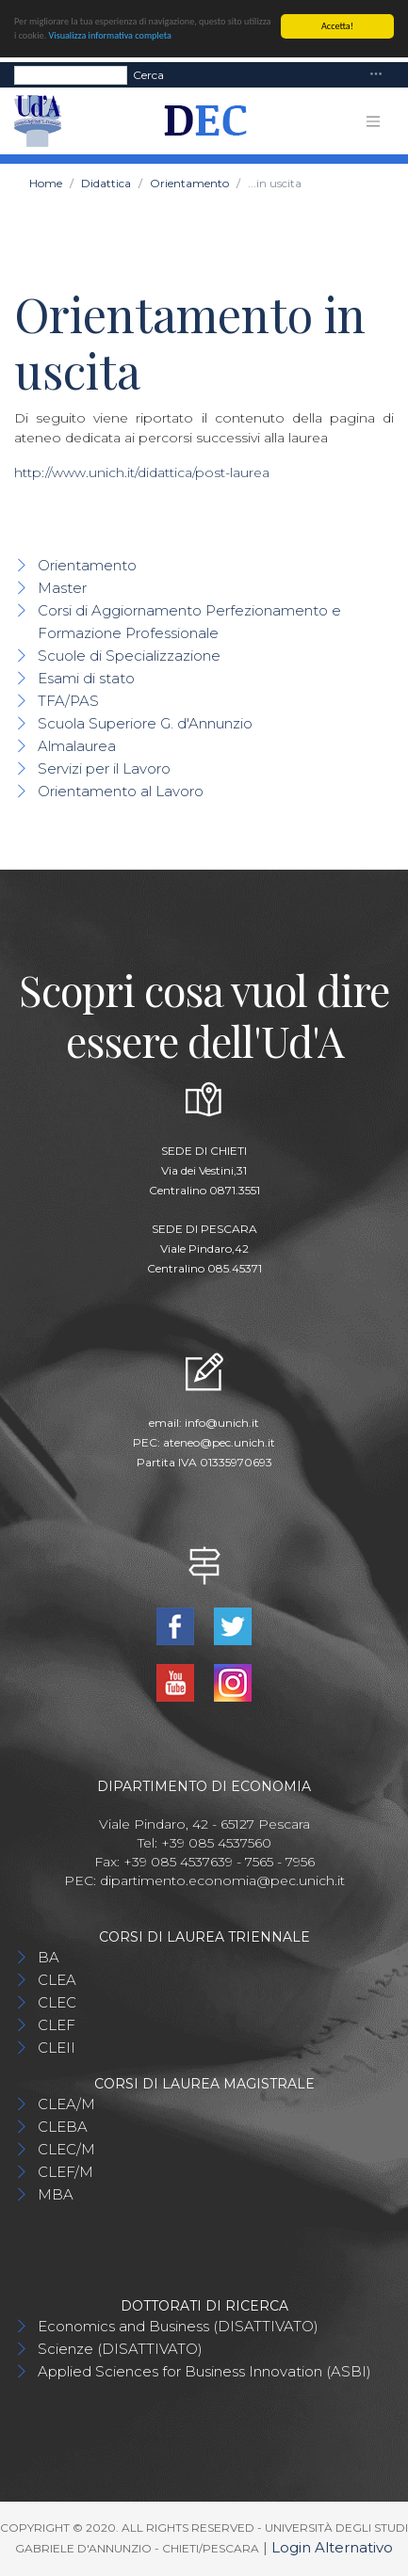 This screenshot has width=408, height=2576. What do you see at coordinates (121, 791) in the screenshot?
I see `Orientamento al Lavoro` at bounding box center [121, 791].